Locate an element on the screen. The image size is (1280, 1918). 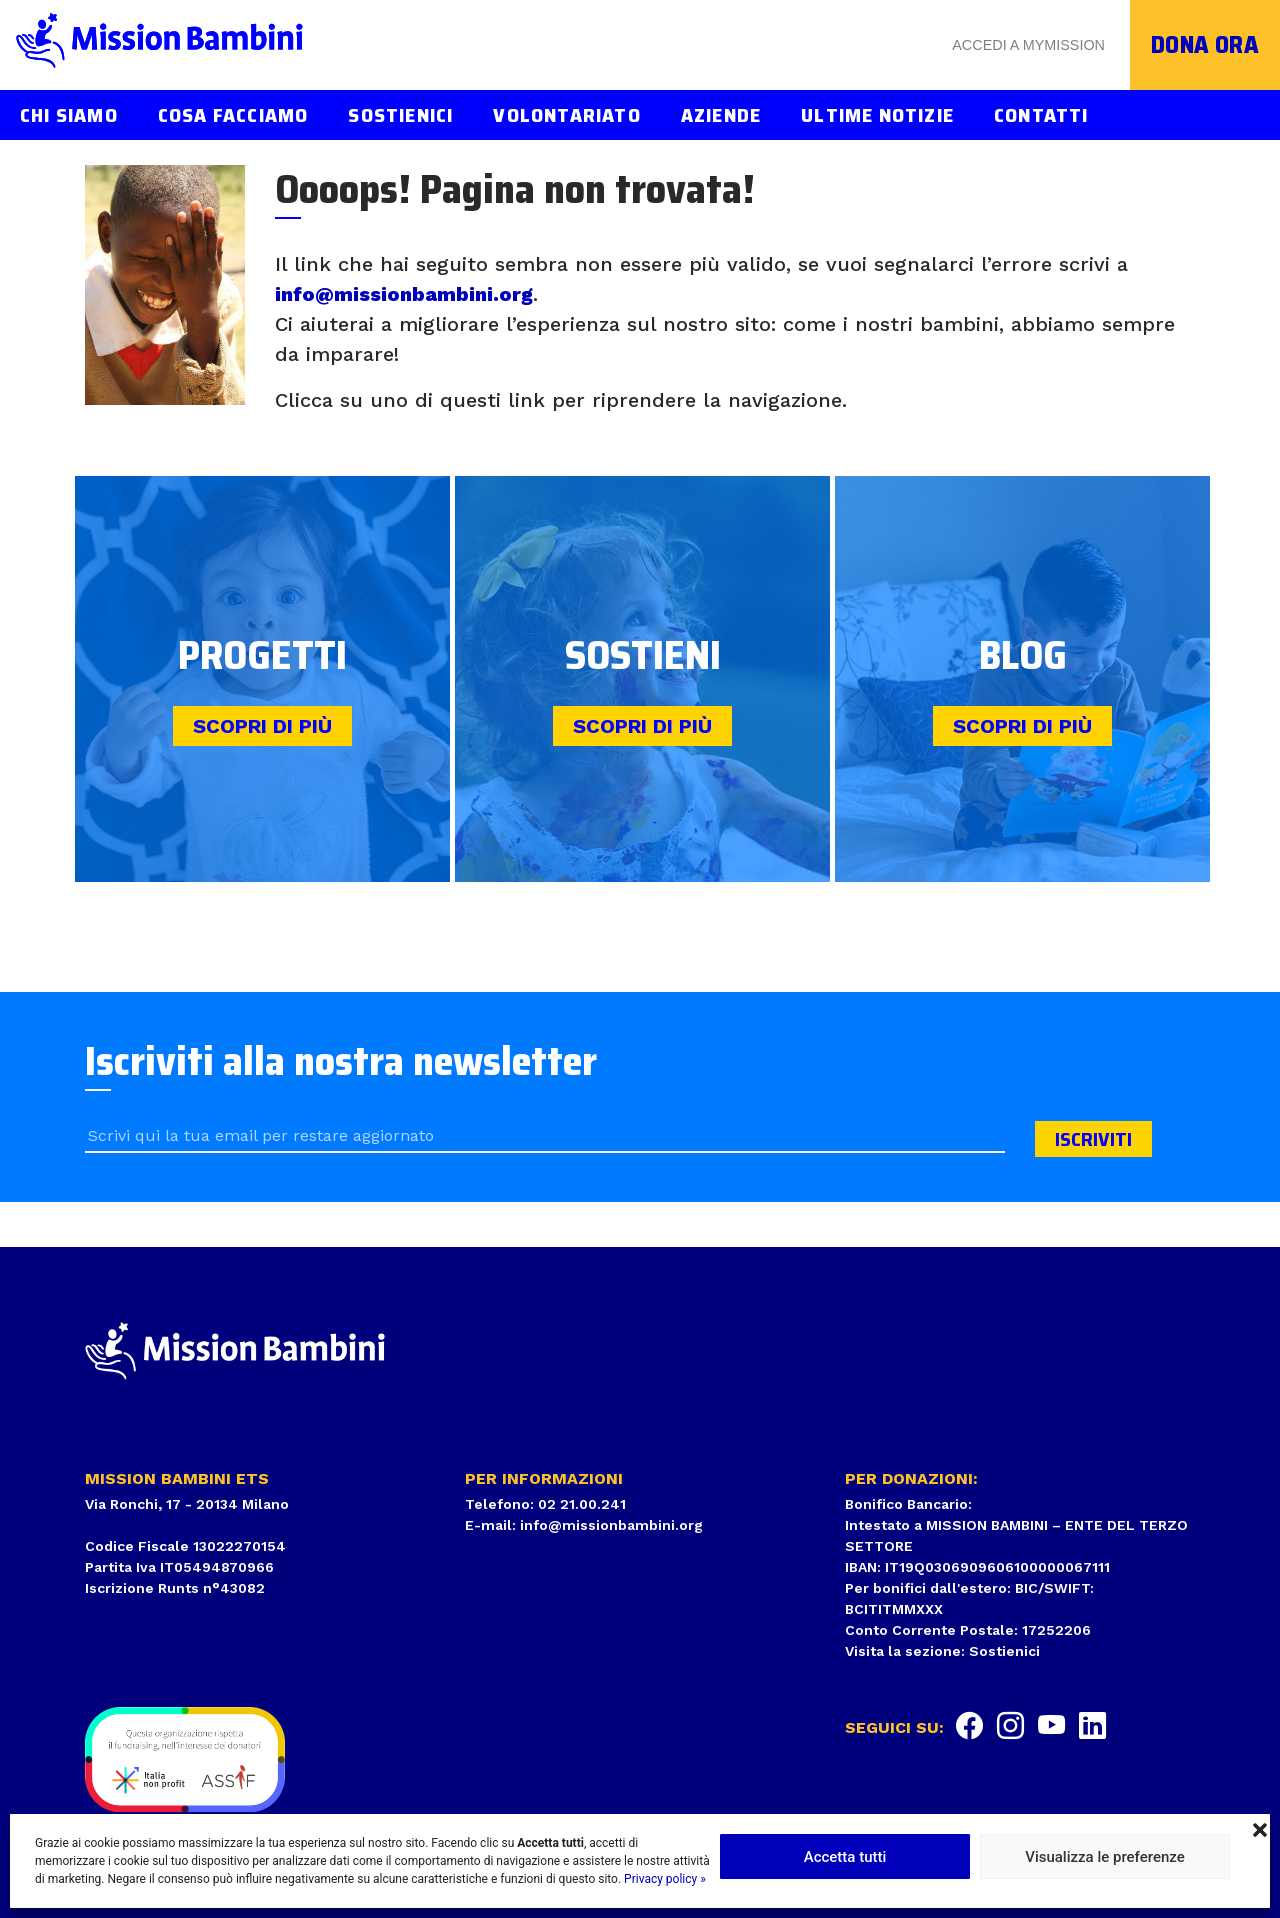
Chi siamo is located at coordinates (69, 115).